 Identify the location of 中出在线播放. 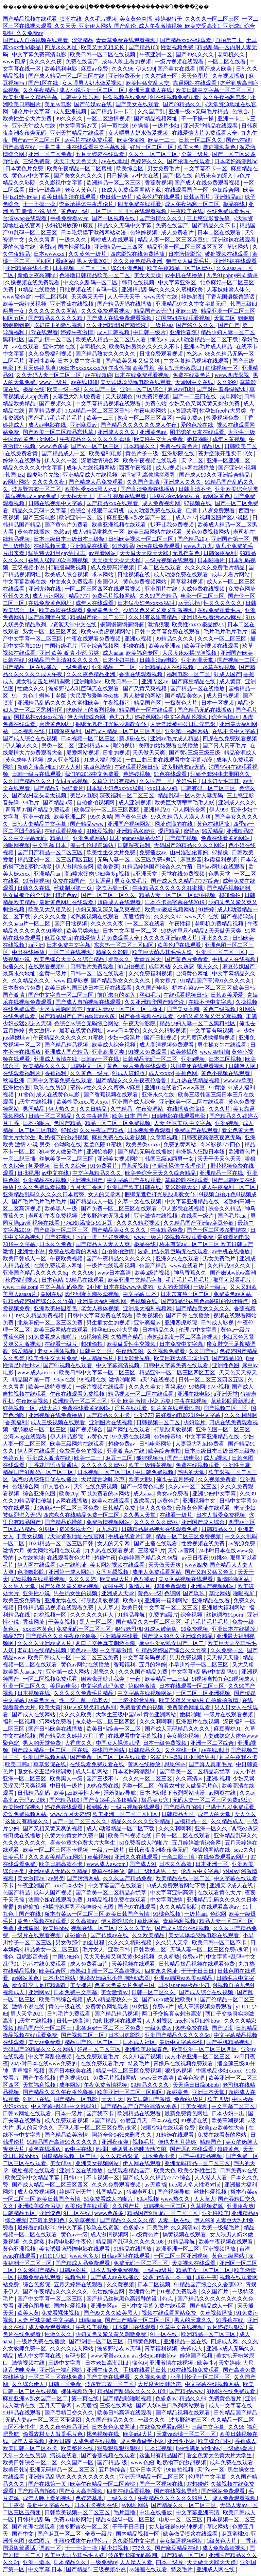
(29, 952).